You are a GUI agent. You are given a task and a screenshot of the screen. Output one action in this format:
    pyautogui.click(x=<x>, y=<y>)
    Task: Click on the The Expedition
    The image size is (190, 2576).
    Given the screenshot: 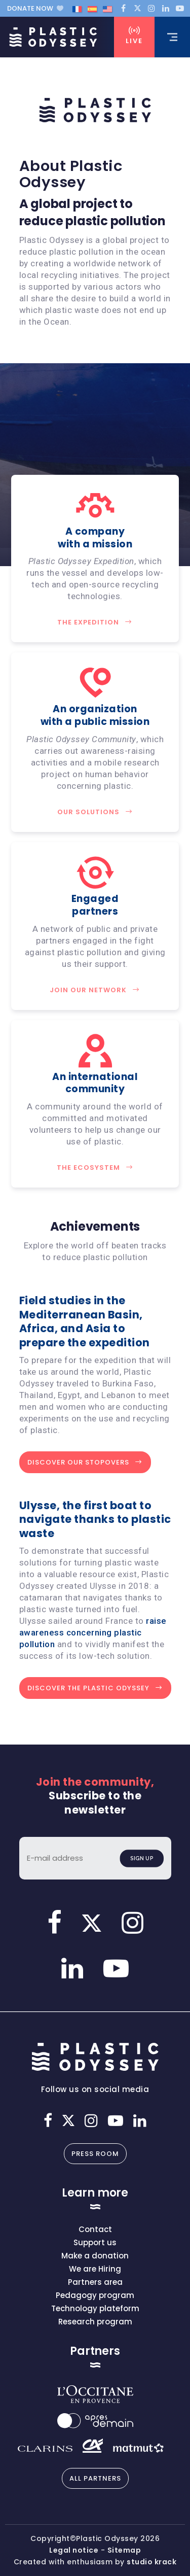 What is the action you would take?
    pyautogui.click(x=95, y=622)
    